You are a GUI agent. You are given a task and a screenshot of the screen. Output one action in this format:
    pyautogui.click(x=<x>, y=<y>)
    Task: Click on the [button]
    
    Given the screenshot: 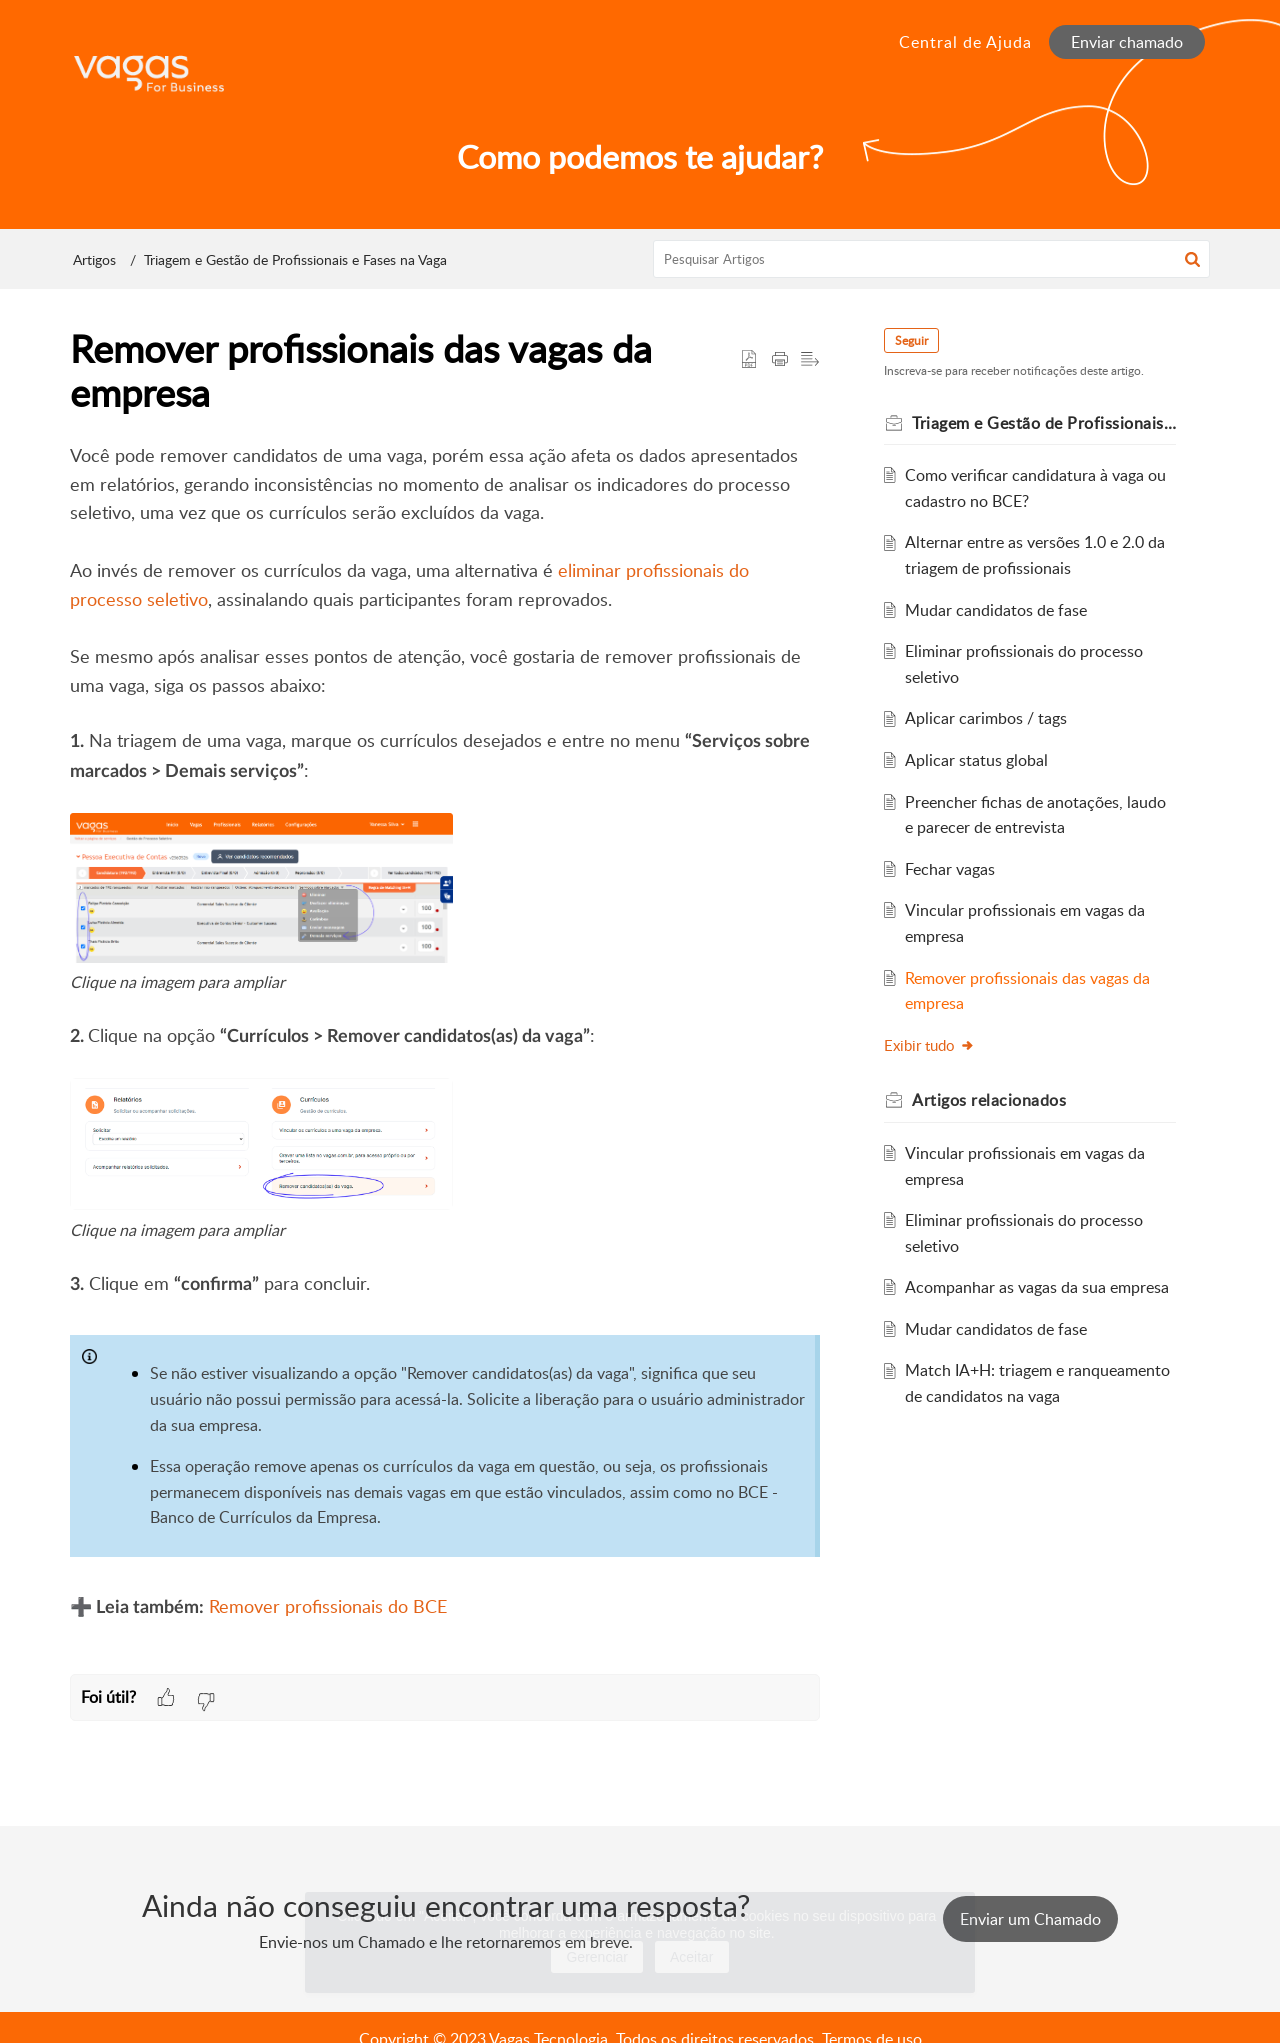 What is the action you would take?
    pyautogui.click(x=1192, y=259)
    